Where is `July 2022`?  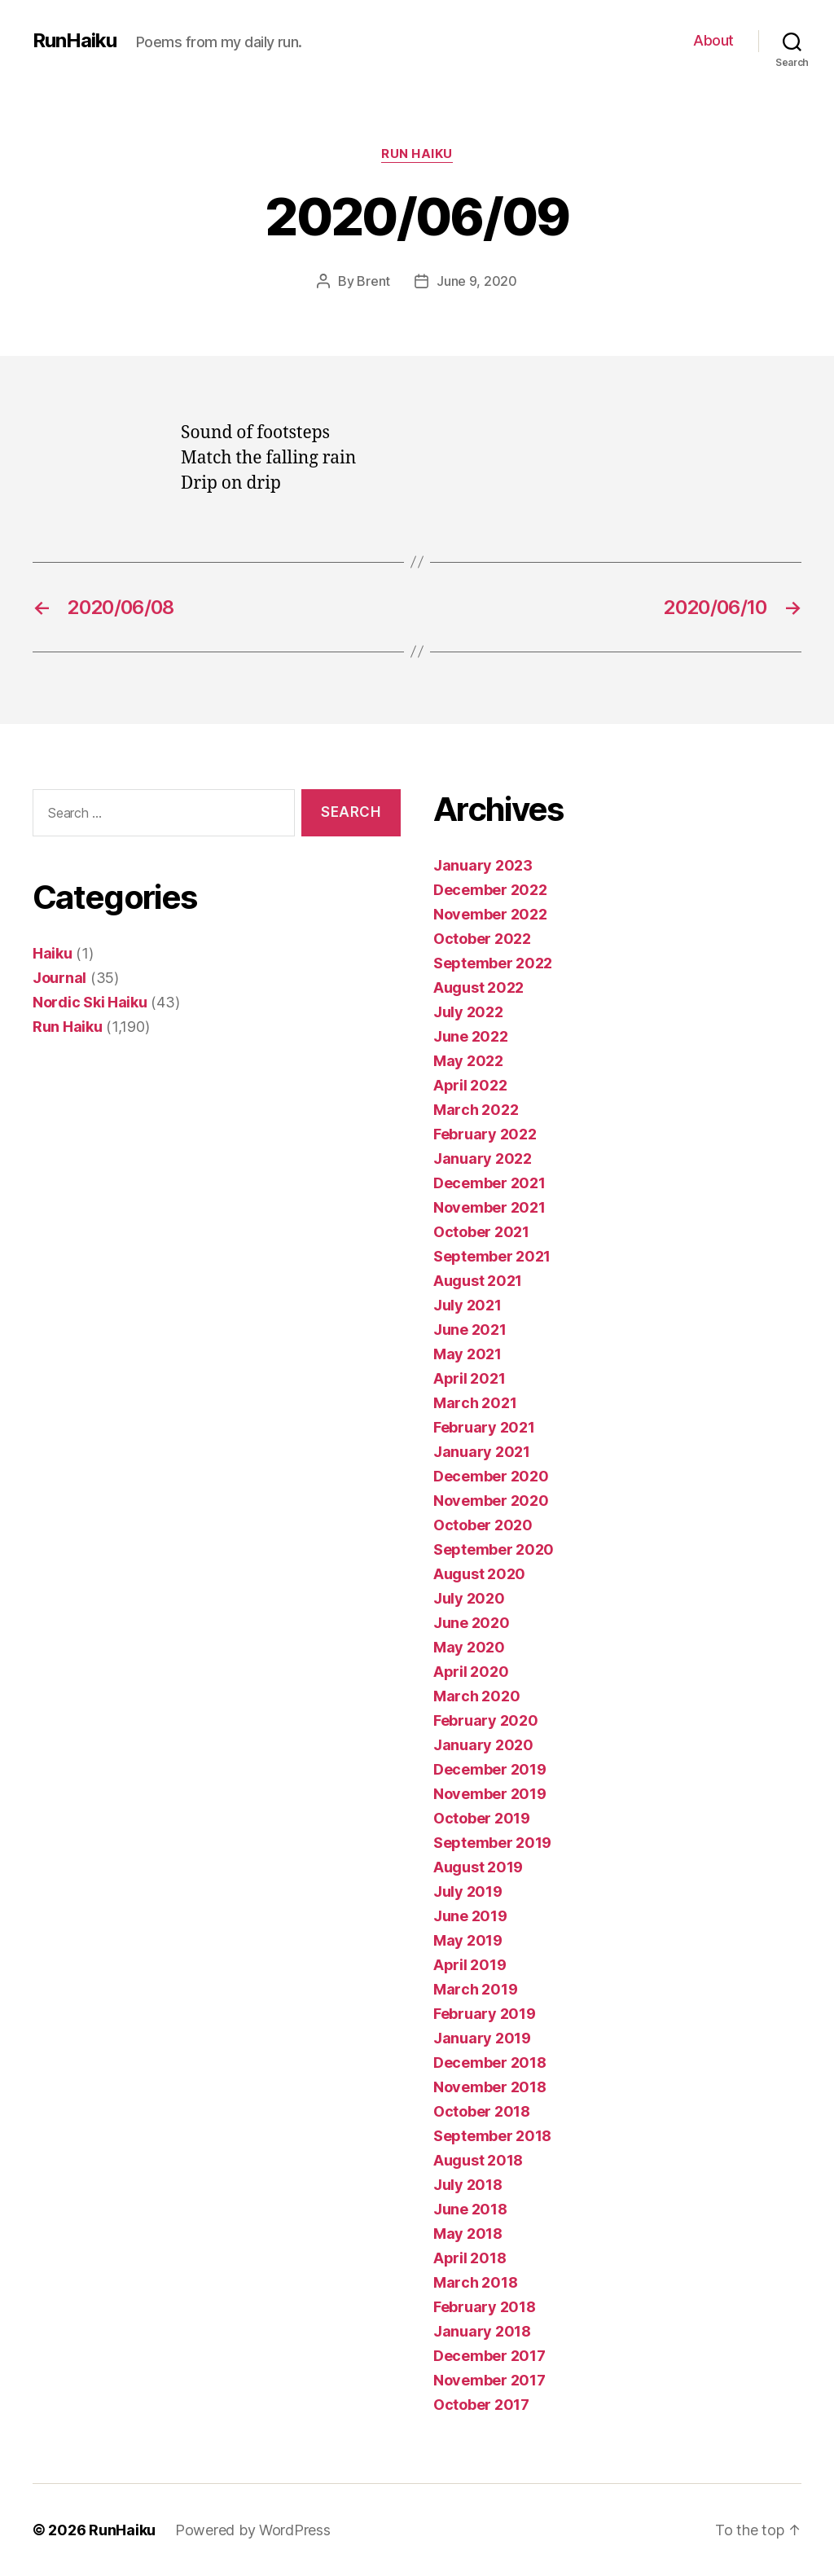 July 2022 is located at coordinates (468, 1011).